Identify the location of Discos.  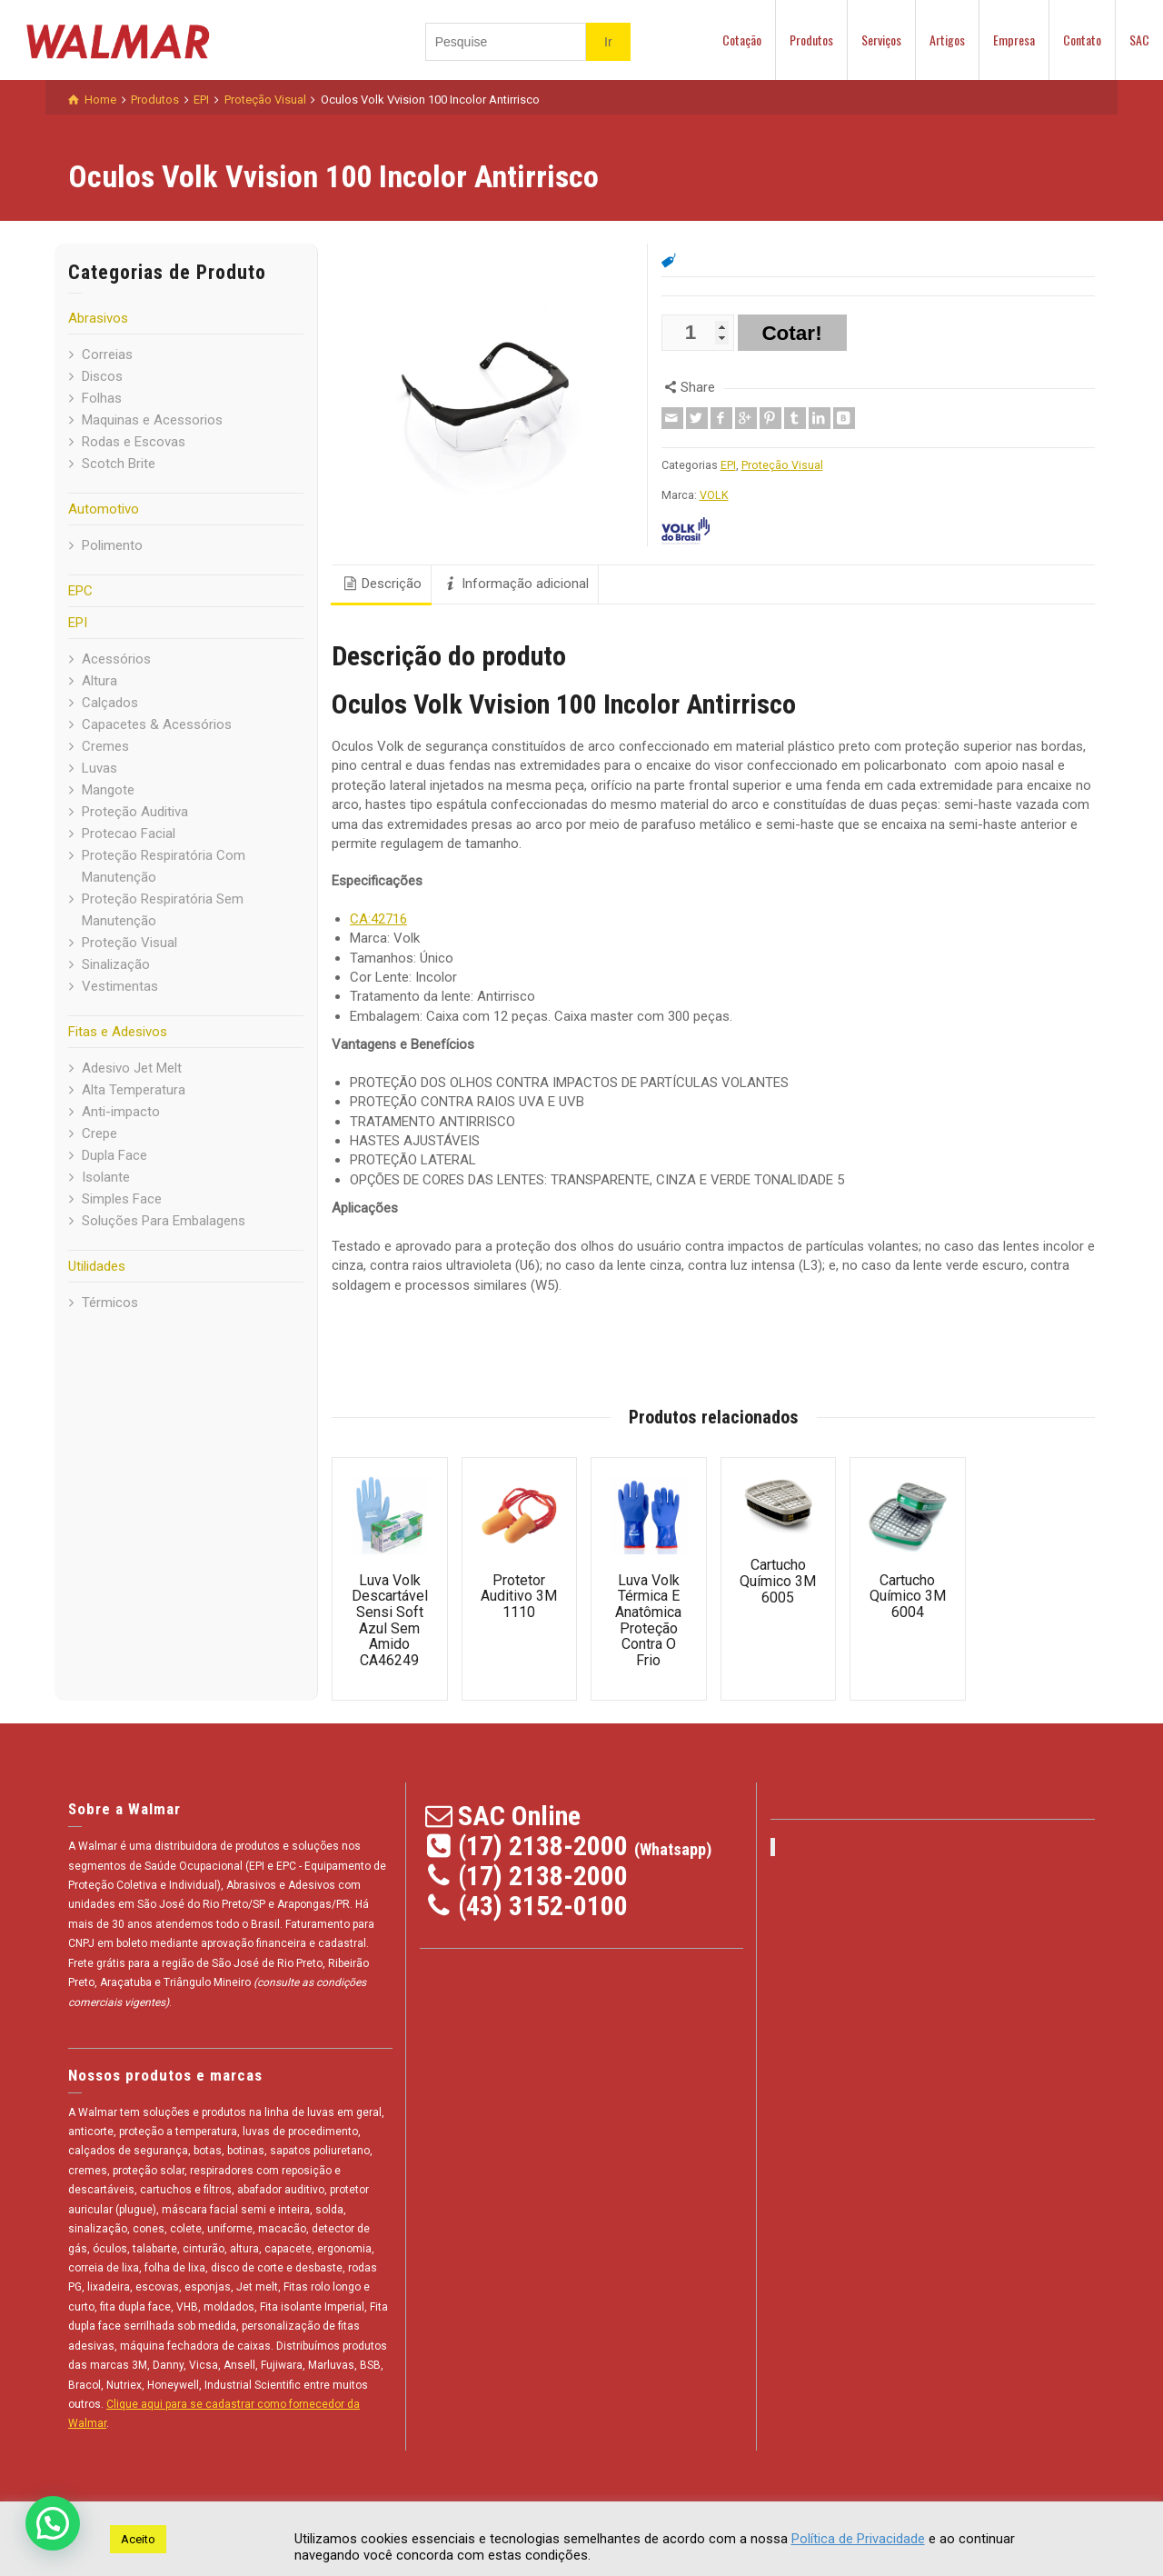
(102, 376).